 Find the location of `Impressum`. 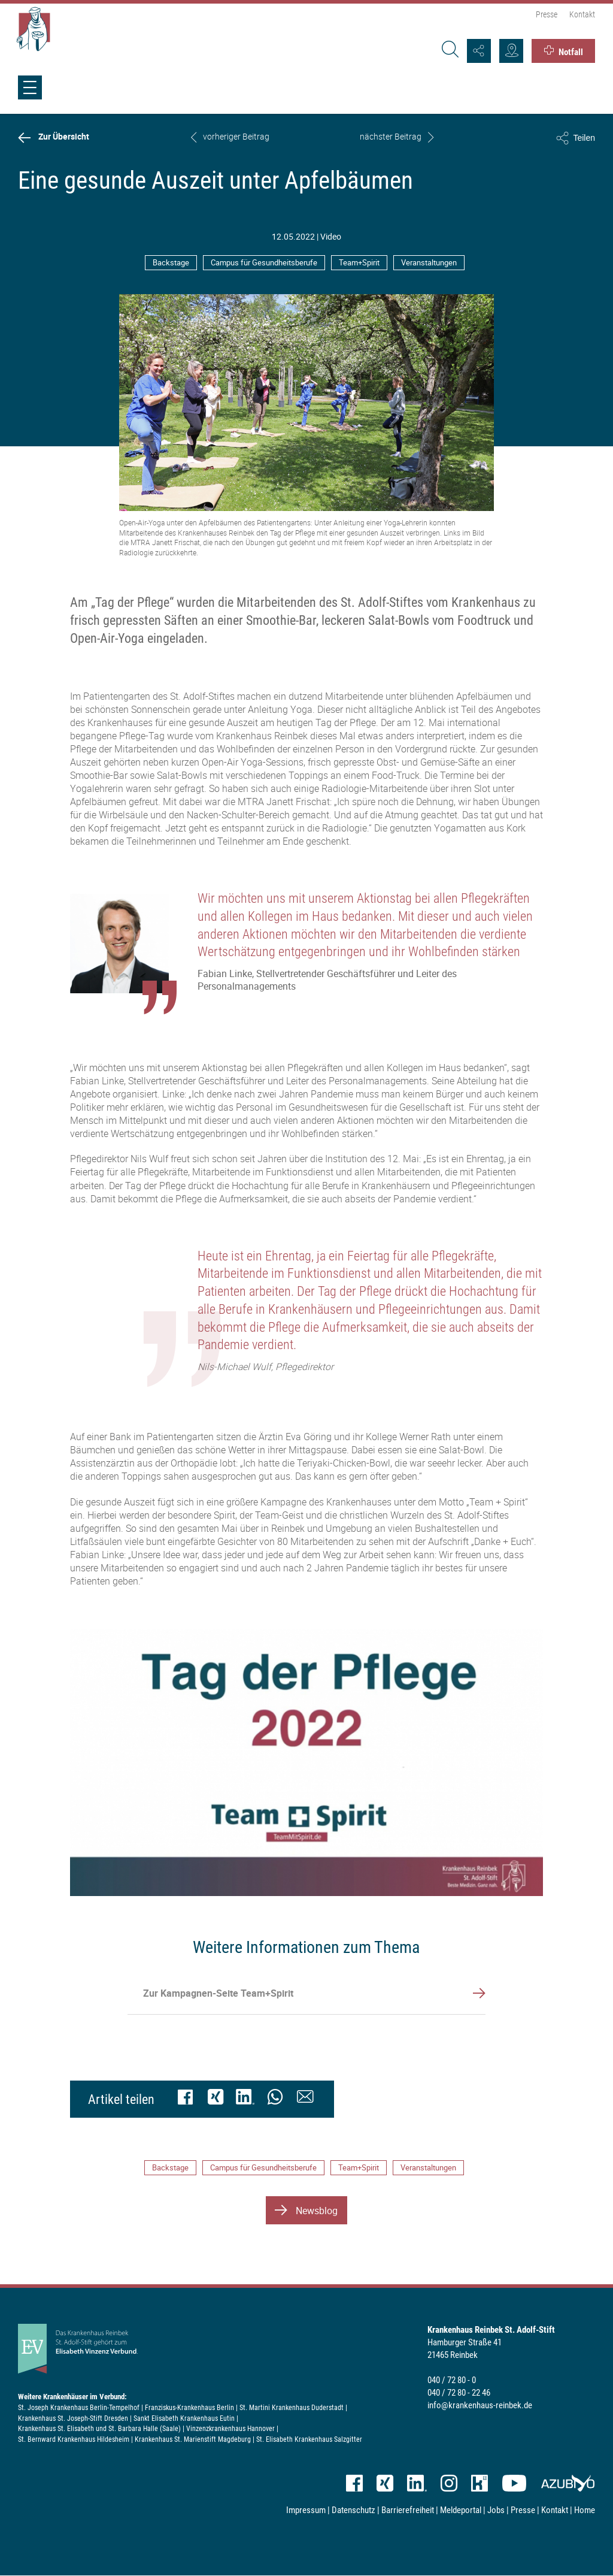

Impressum is located at coordinates (306, 2510).